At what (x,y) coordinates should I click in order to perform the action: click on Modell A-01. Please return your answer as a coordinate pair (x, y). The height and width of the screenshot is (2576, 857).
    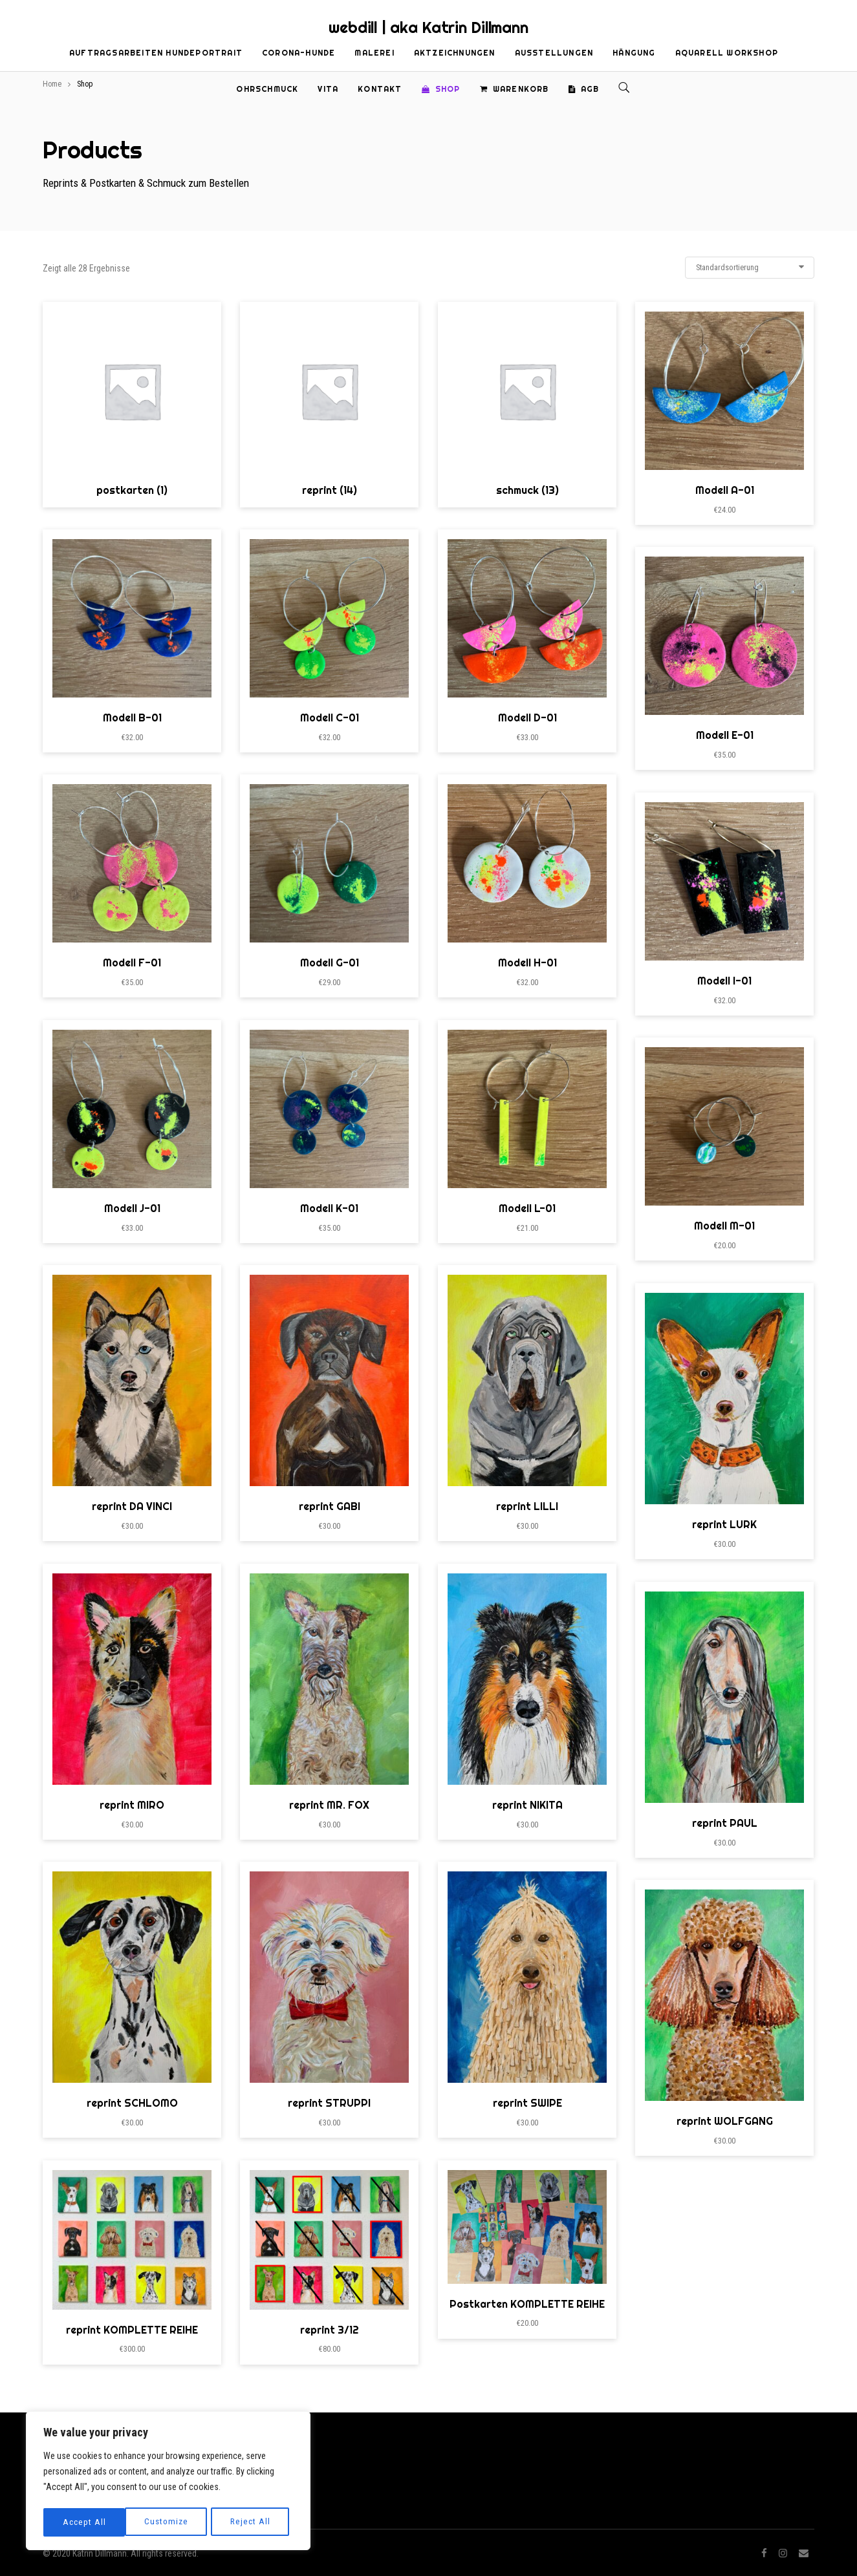
    Looking at the image, I should click on (724, 490).